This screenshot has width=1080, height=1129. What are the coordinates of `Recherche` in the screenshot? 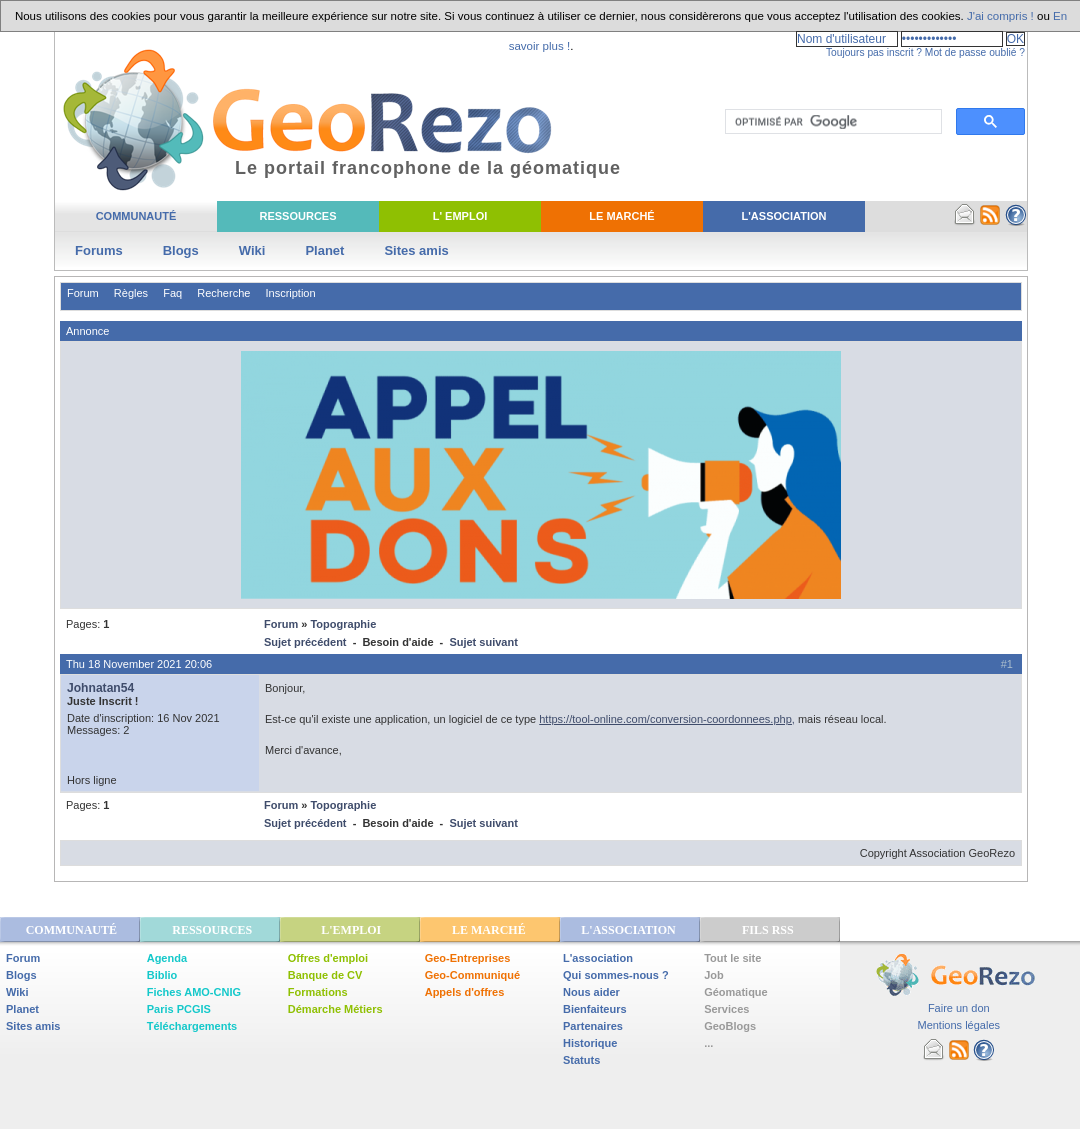 It's located at (223, 293).